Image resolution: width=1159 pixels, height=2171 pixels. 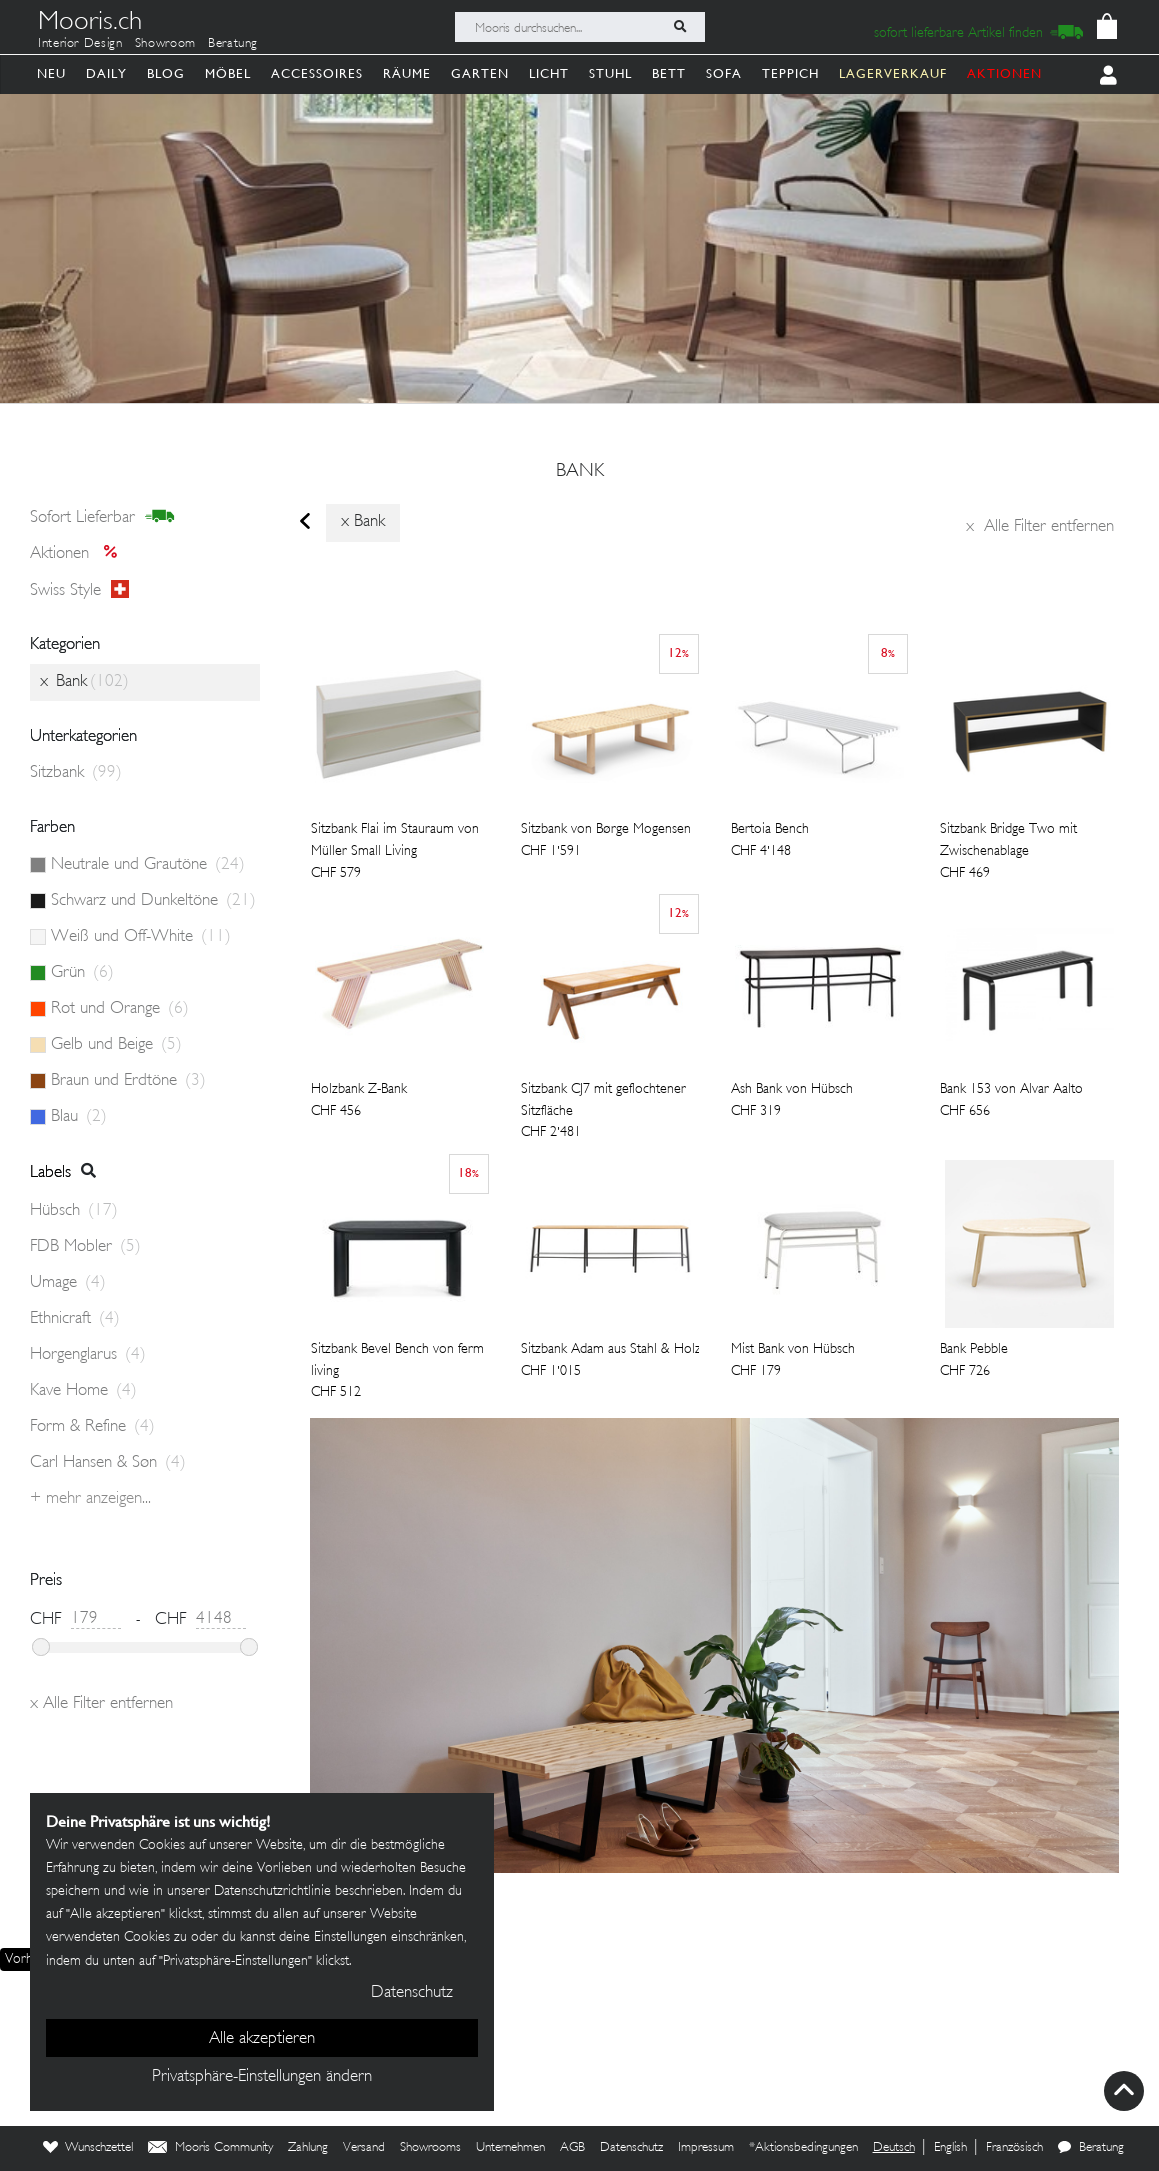 What do you see at coordinates (90, 1499) in the screenshot?
I see `+ Mehr anzeigen...` at bounding box center [90, 1499].